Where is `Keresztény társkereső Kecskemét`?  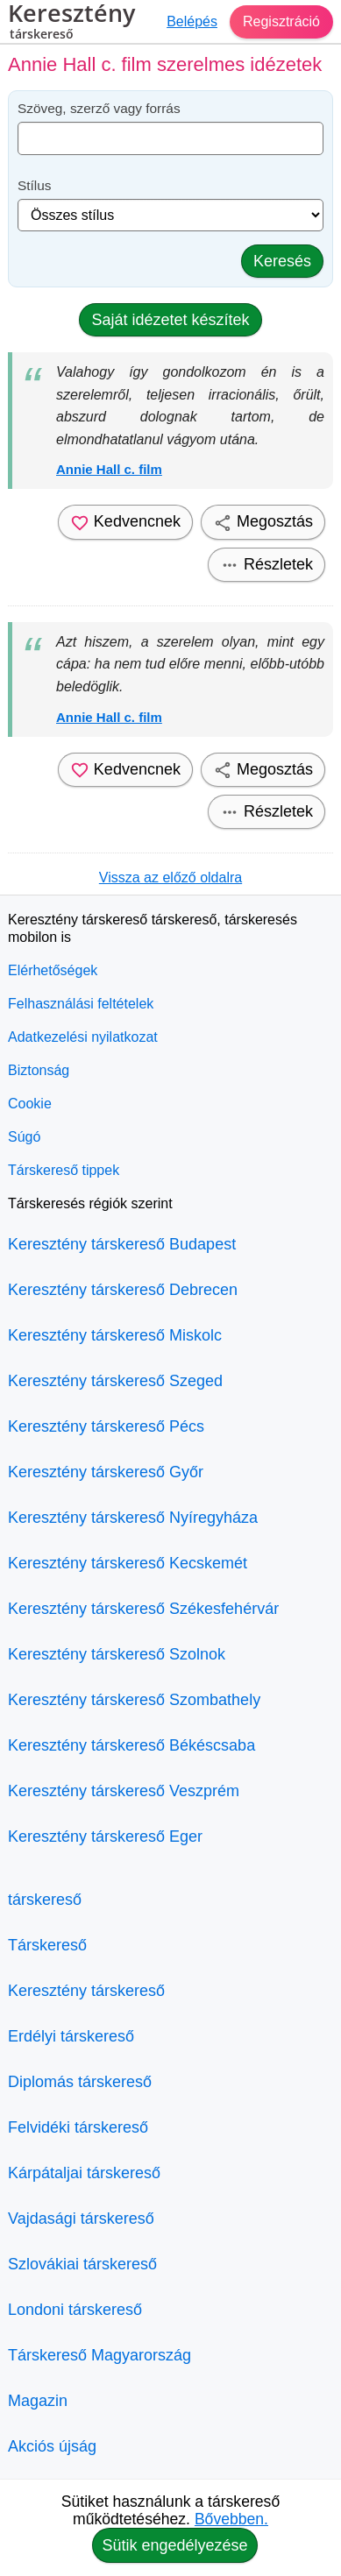 Keresztény társkereső Kecskemét is located at coordinates (127, 1563).